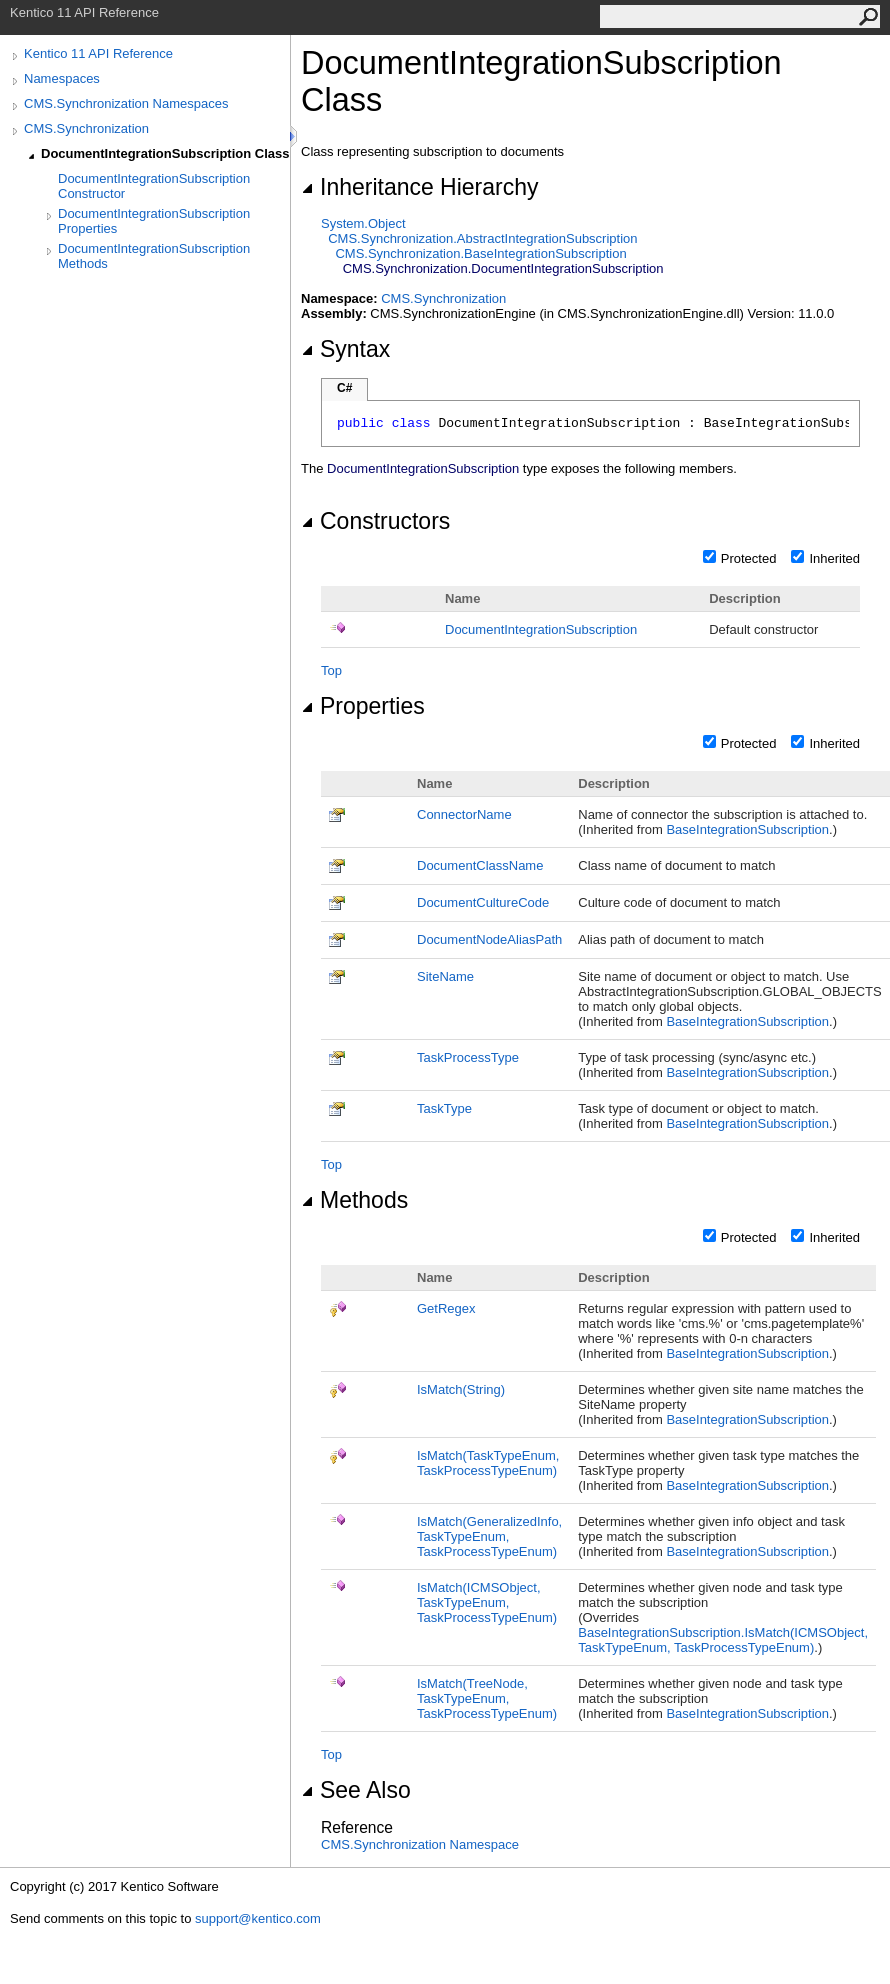  What do you see at coordinates (489, 1536) in the screenshot?
I see `IsMatch(GeneralizedInfo, TaskTypeEnum, TaskProcessTypeEnum)` at bounding box center [489, 1536].